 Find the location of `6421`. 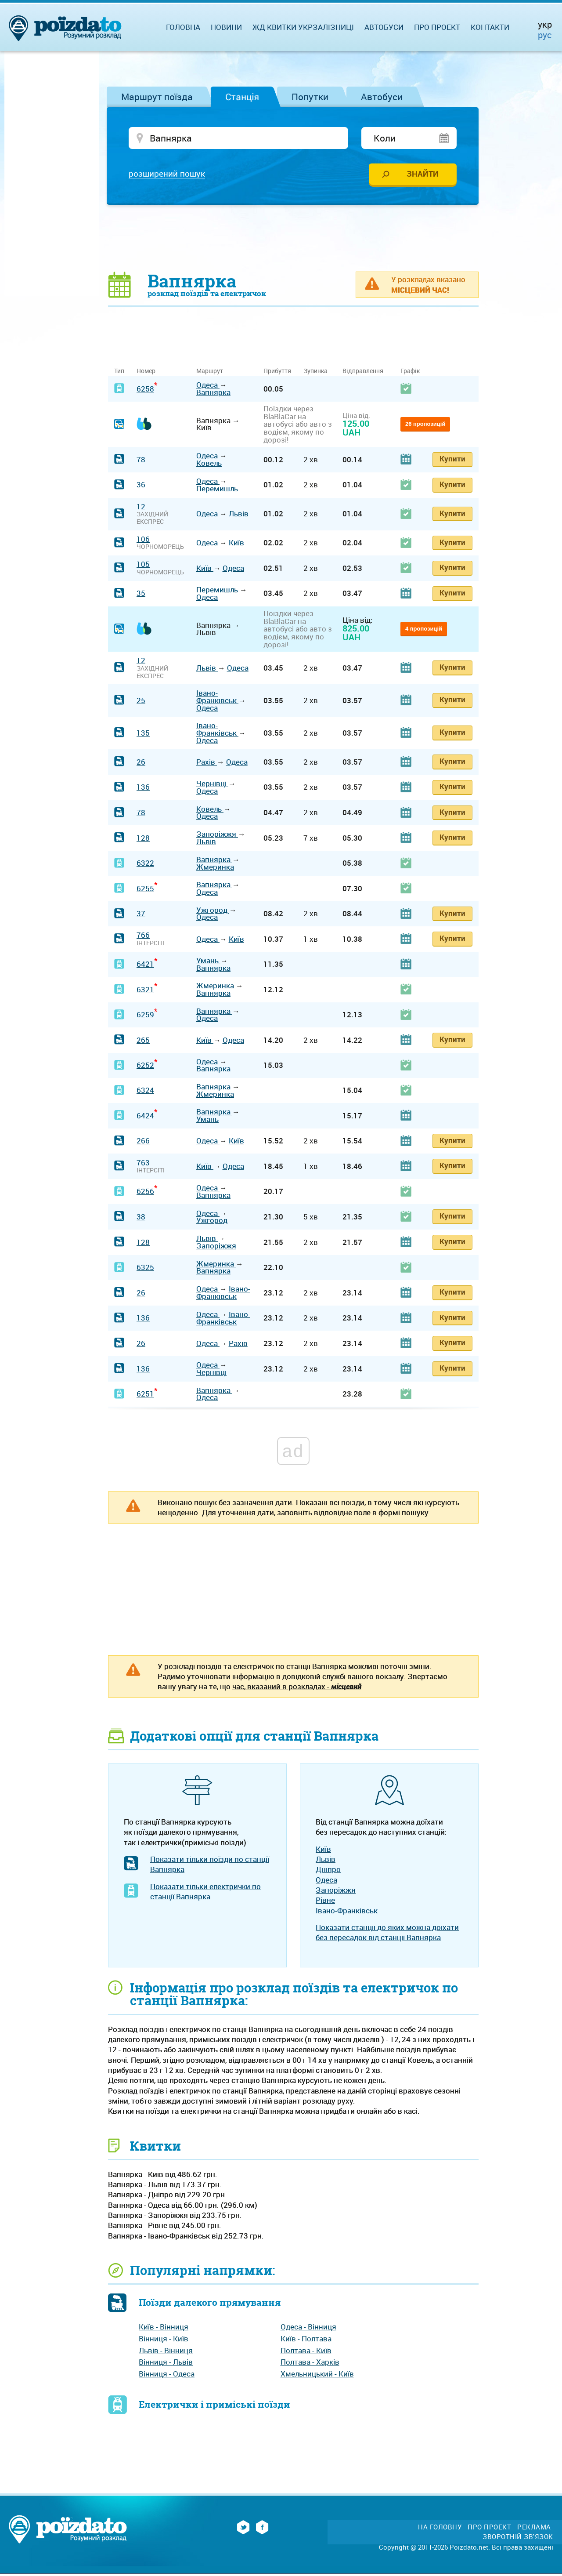

6421 is located at coordinates (145, 966).